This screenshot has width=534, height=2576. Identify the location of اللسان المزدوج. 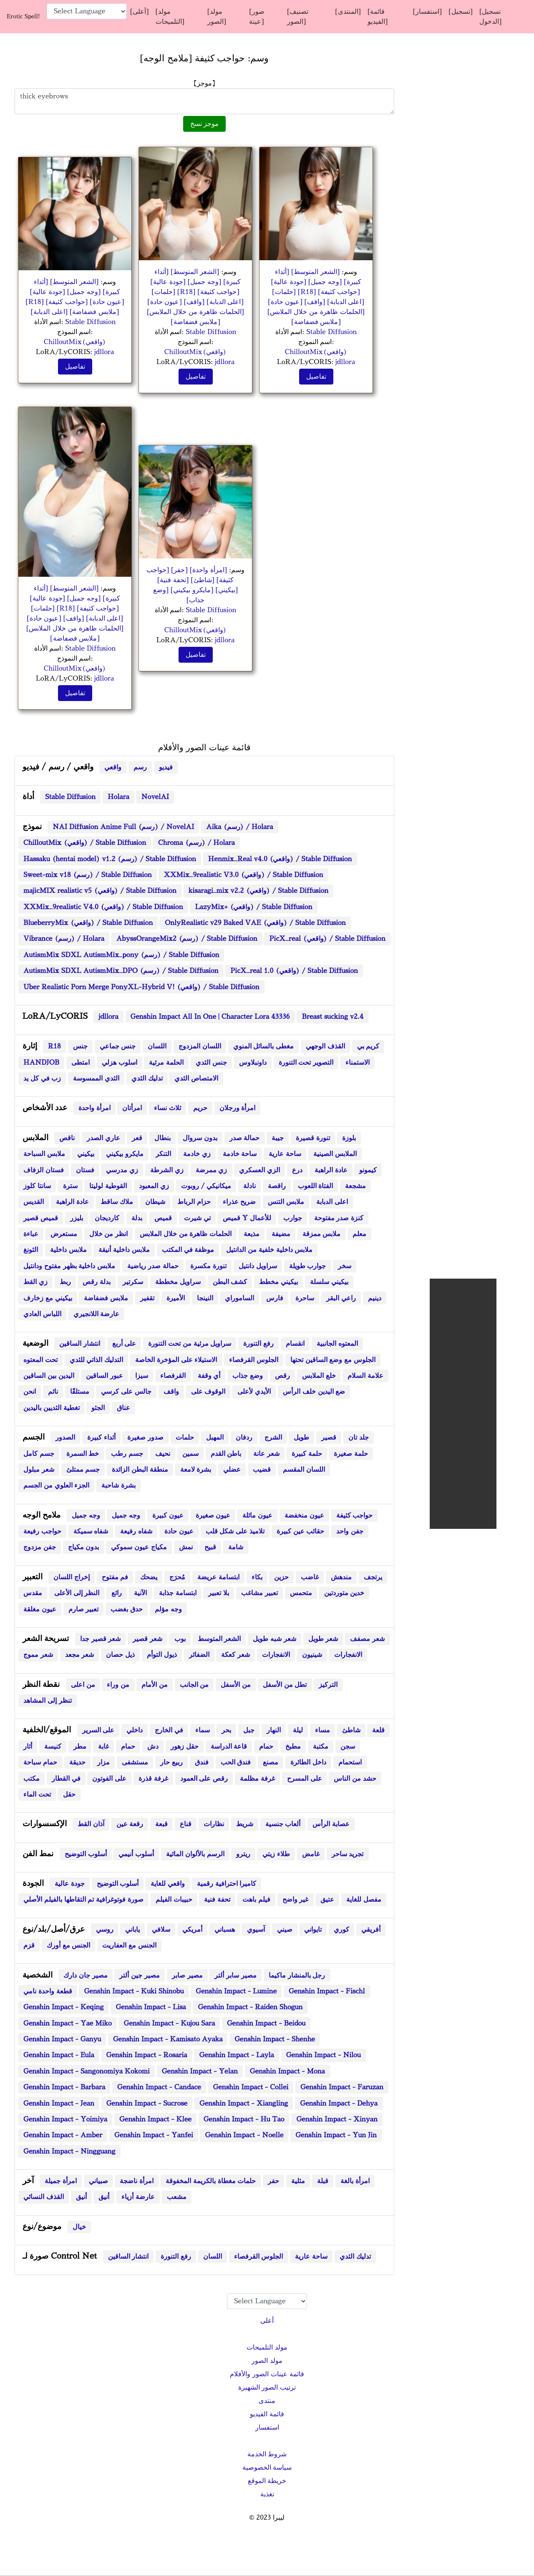
(200, 1046).